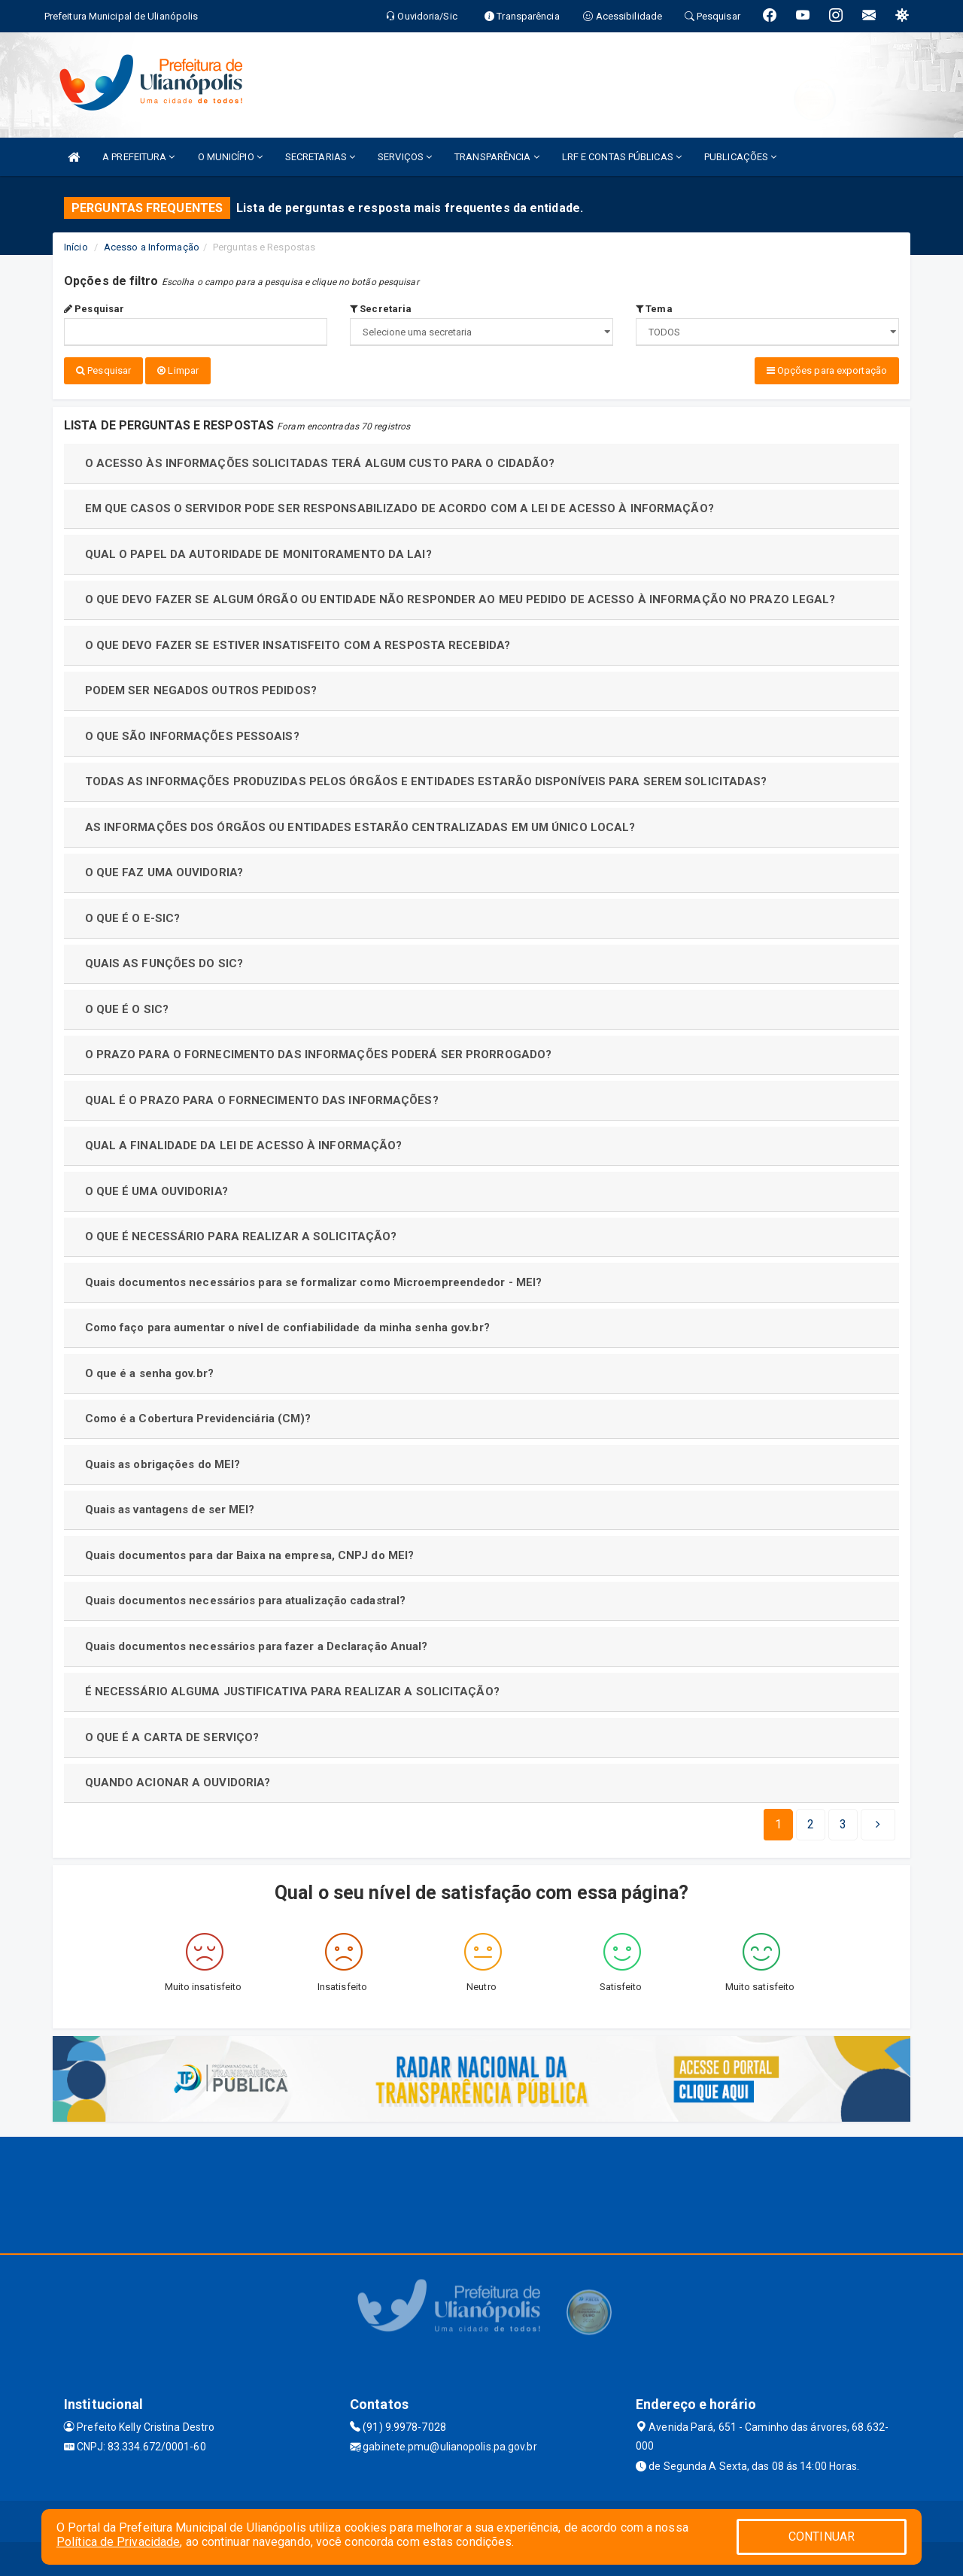 This screenshot has width=963, height=2576. I want to click on Opções para exportação, so click(827, 370).